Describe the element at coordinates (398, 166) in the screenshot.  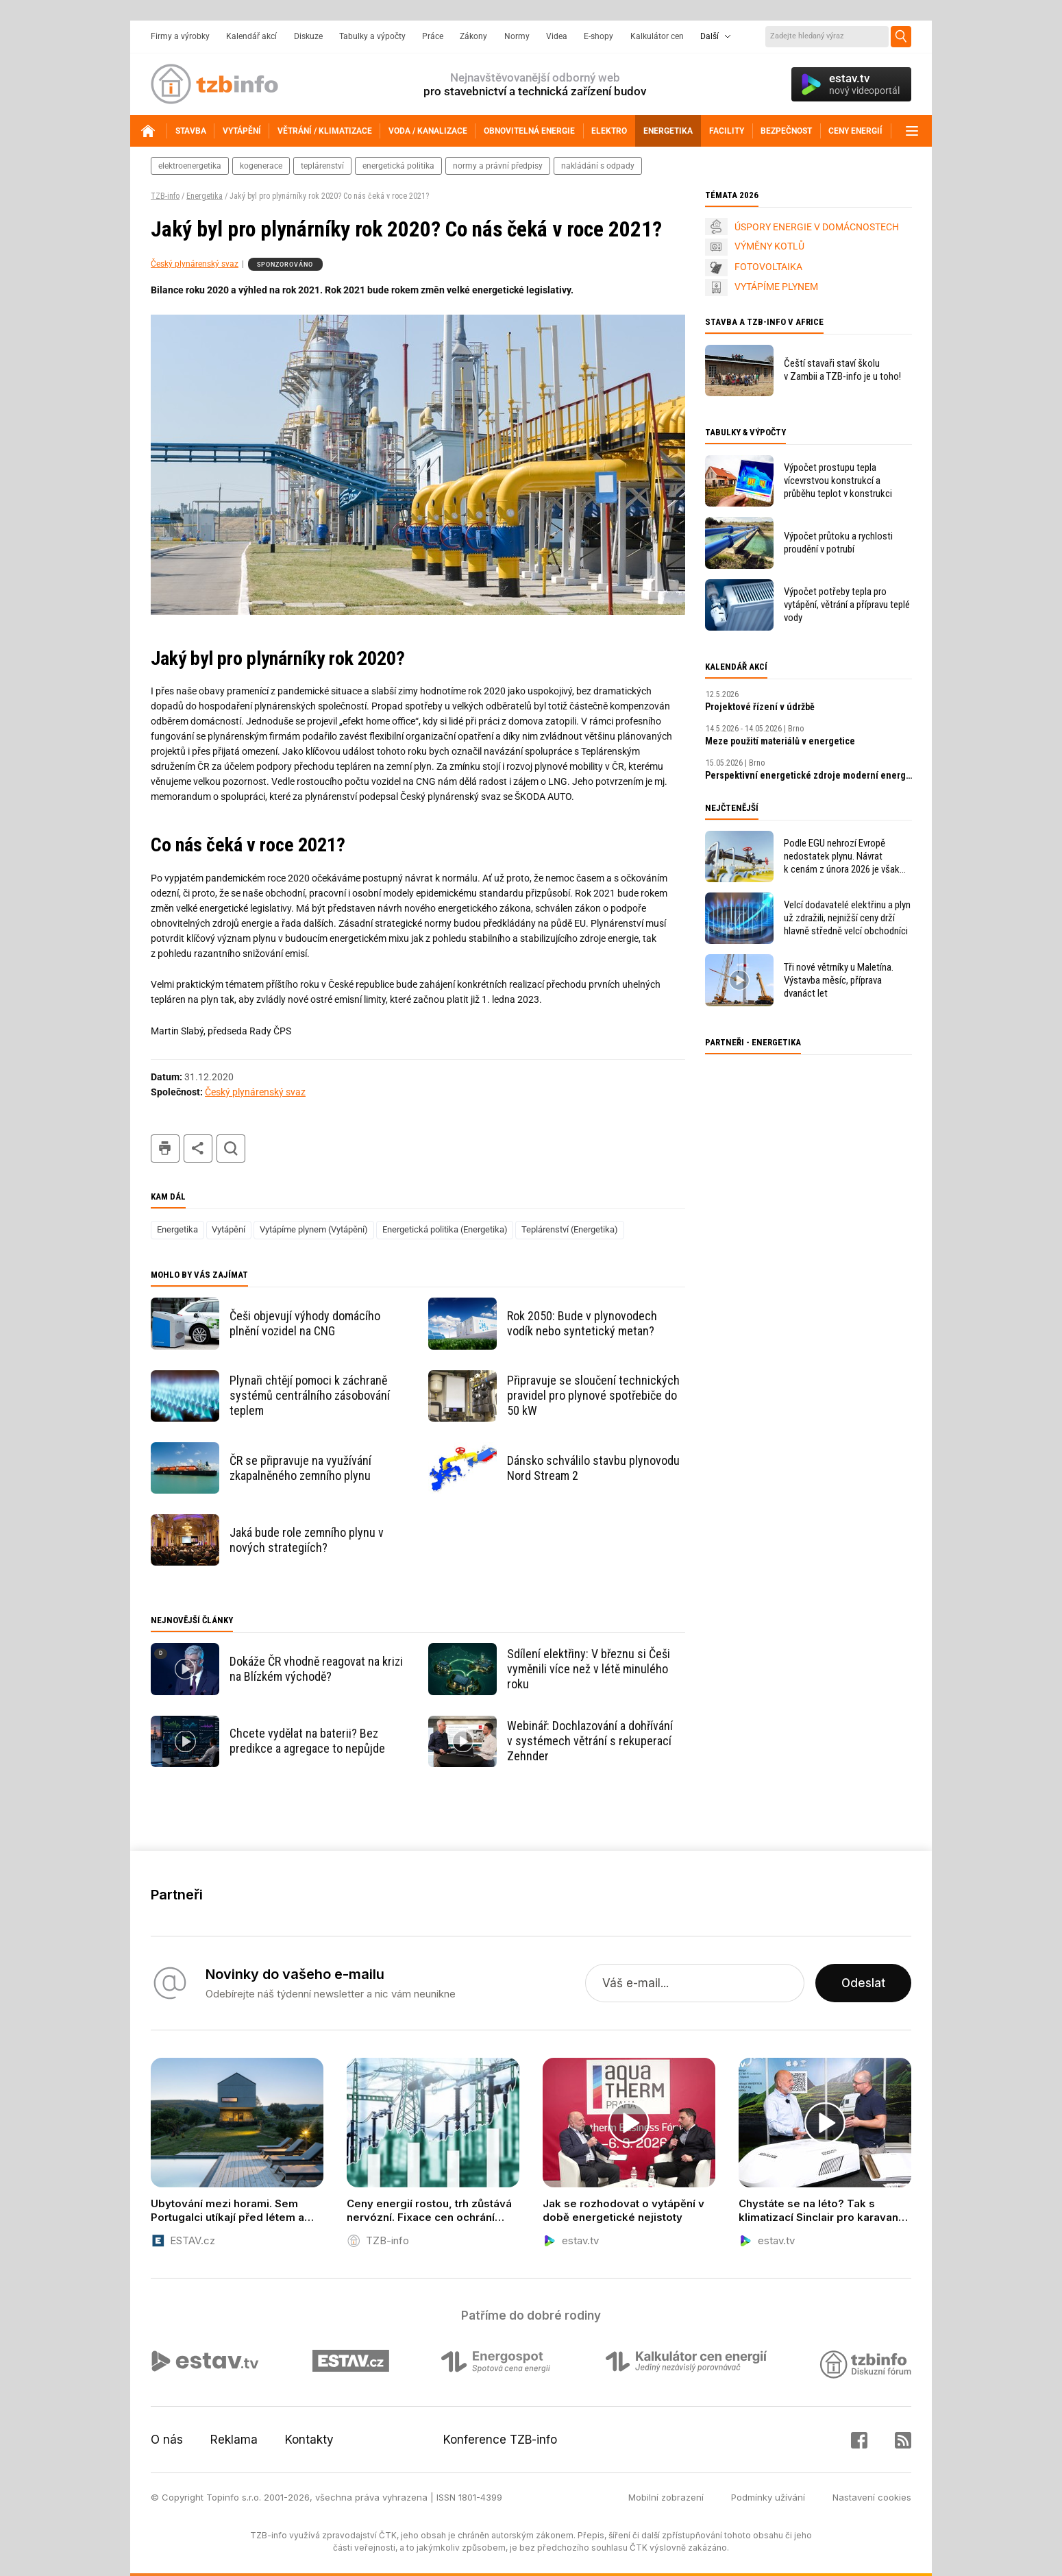
I see `energetická politika` at that location.